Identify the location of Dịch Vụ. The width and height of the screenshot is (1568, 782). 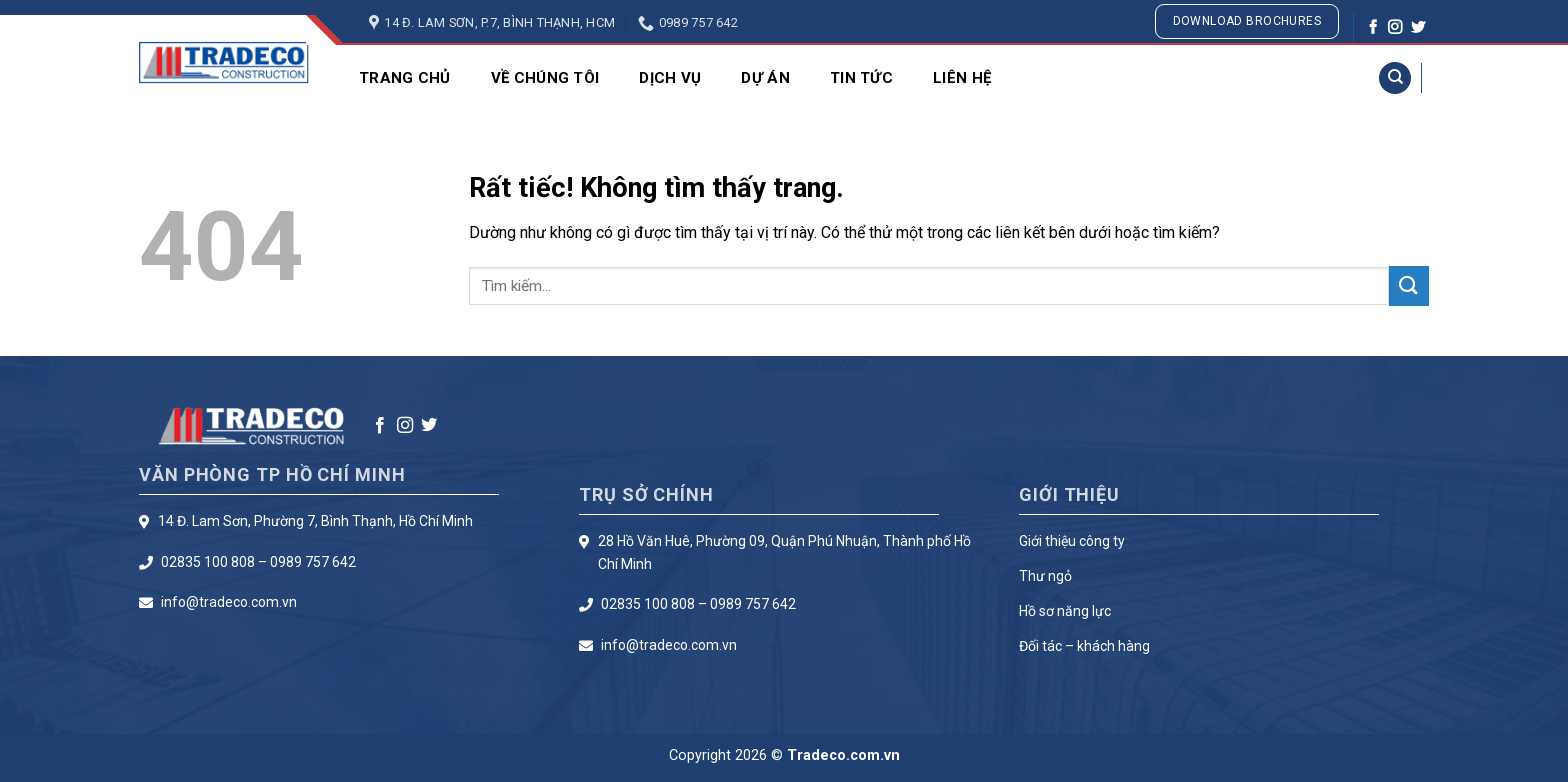
(670, 78).